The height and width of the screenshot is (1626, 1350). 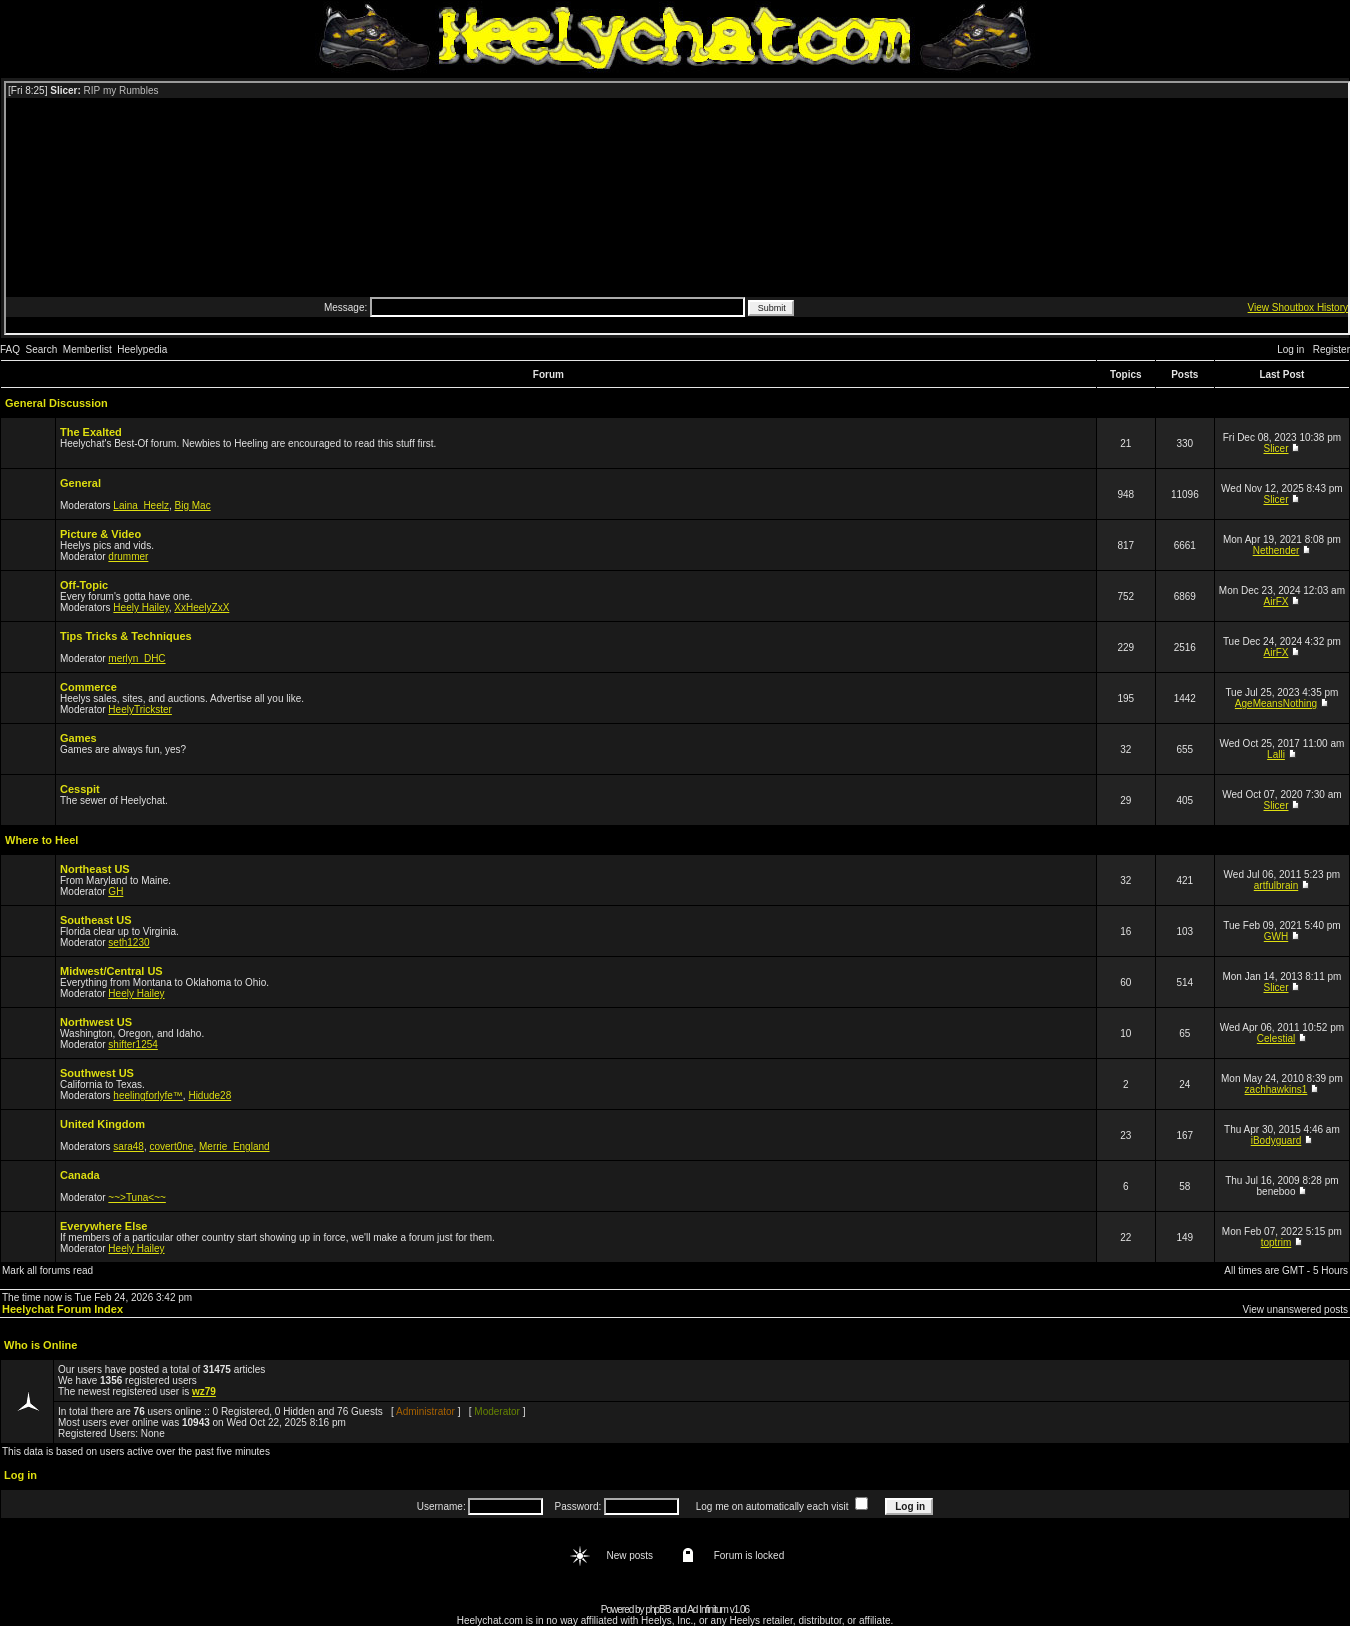 I want to click on wz79, so click(x=204, y=1391).